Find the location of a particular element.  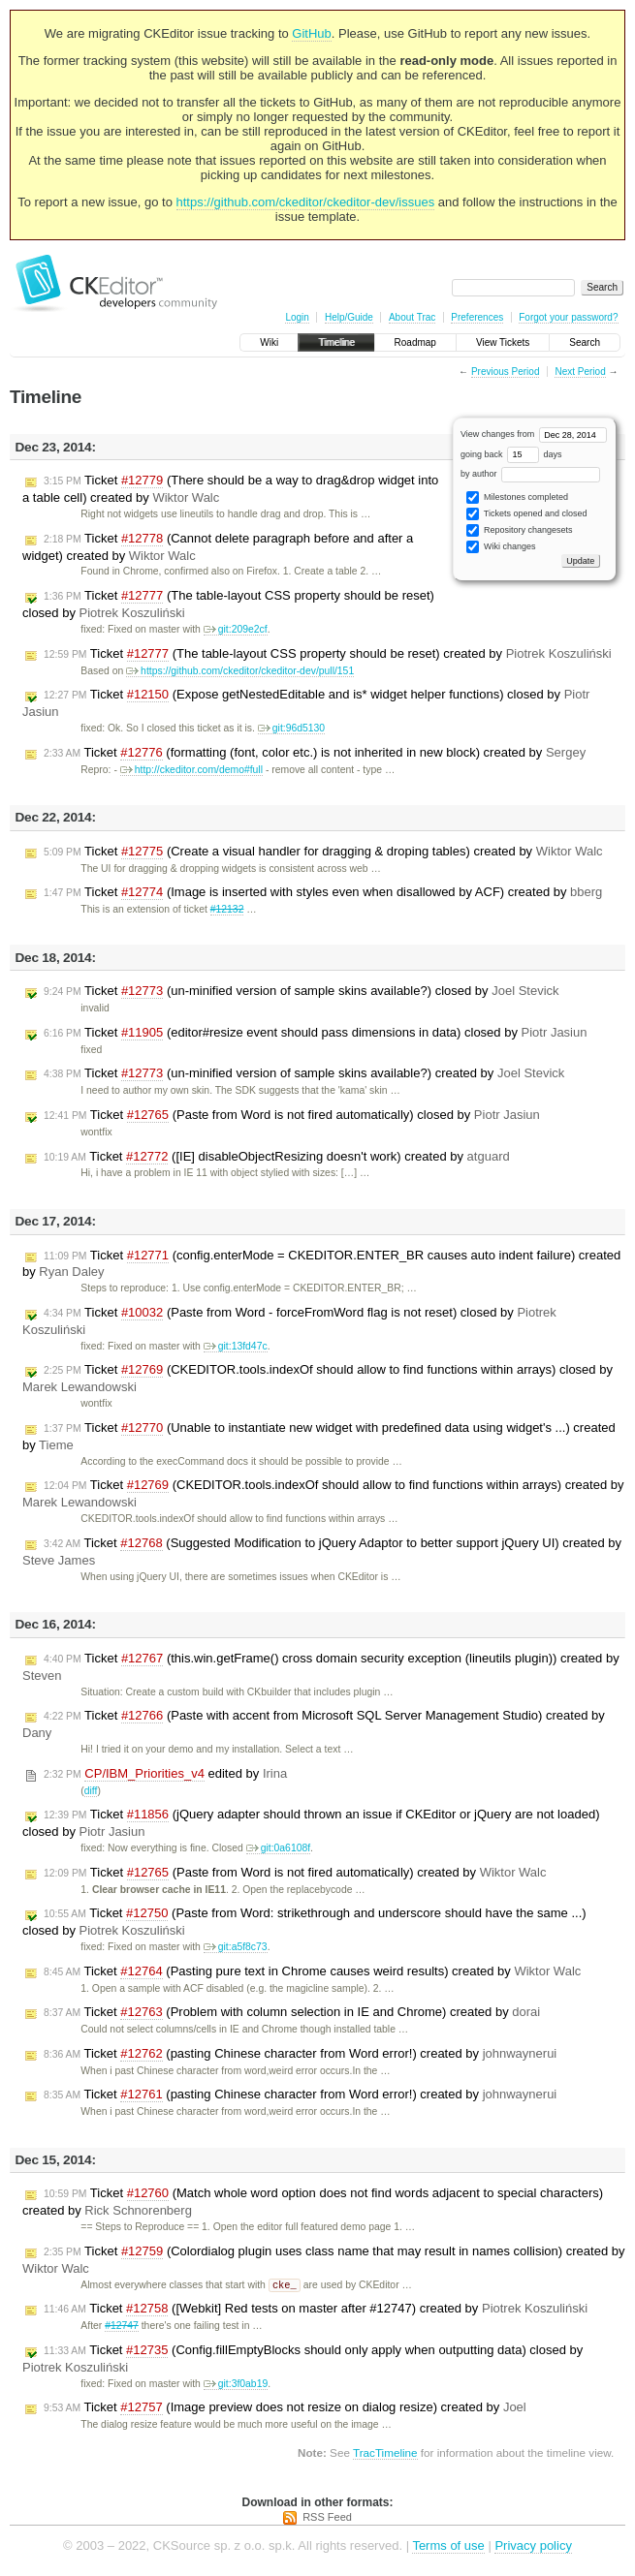

Ticket (pasting Chinese character from Word error!) created by is located at coordinates (300, 2054).